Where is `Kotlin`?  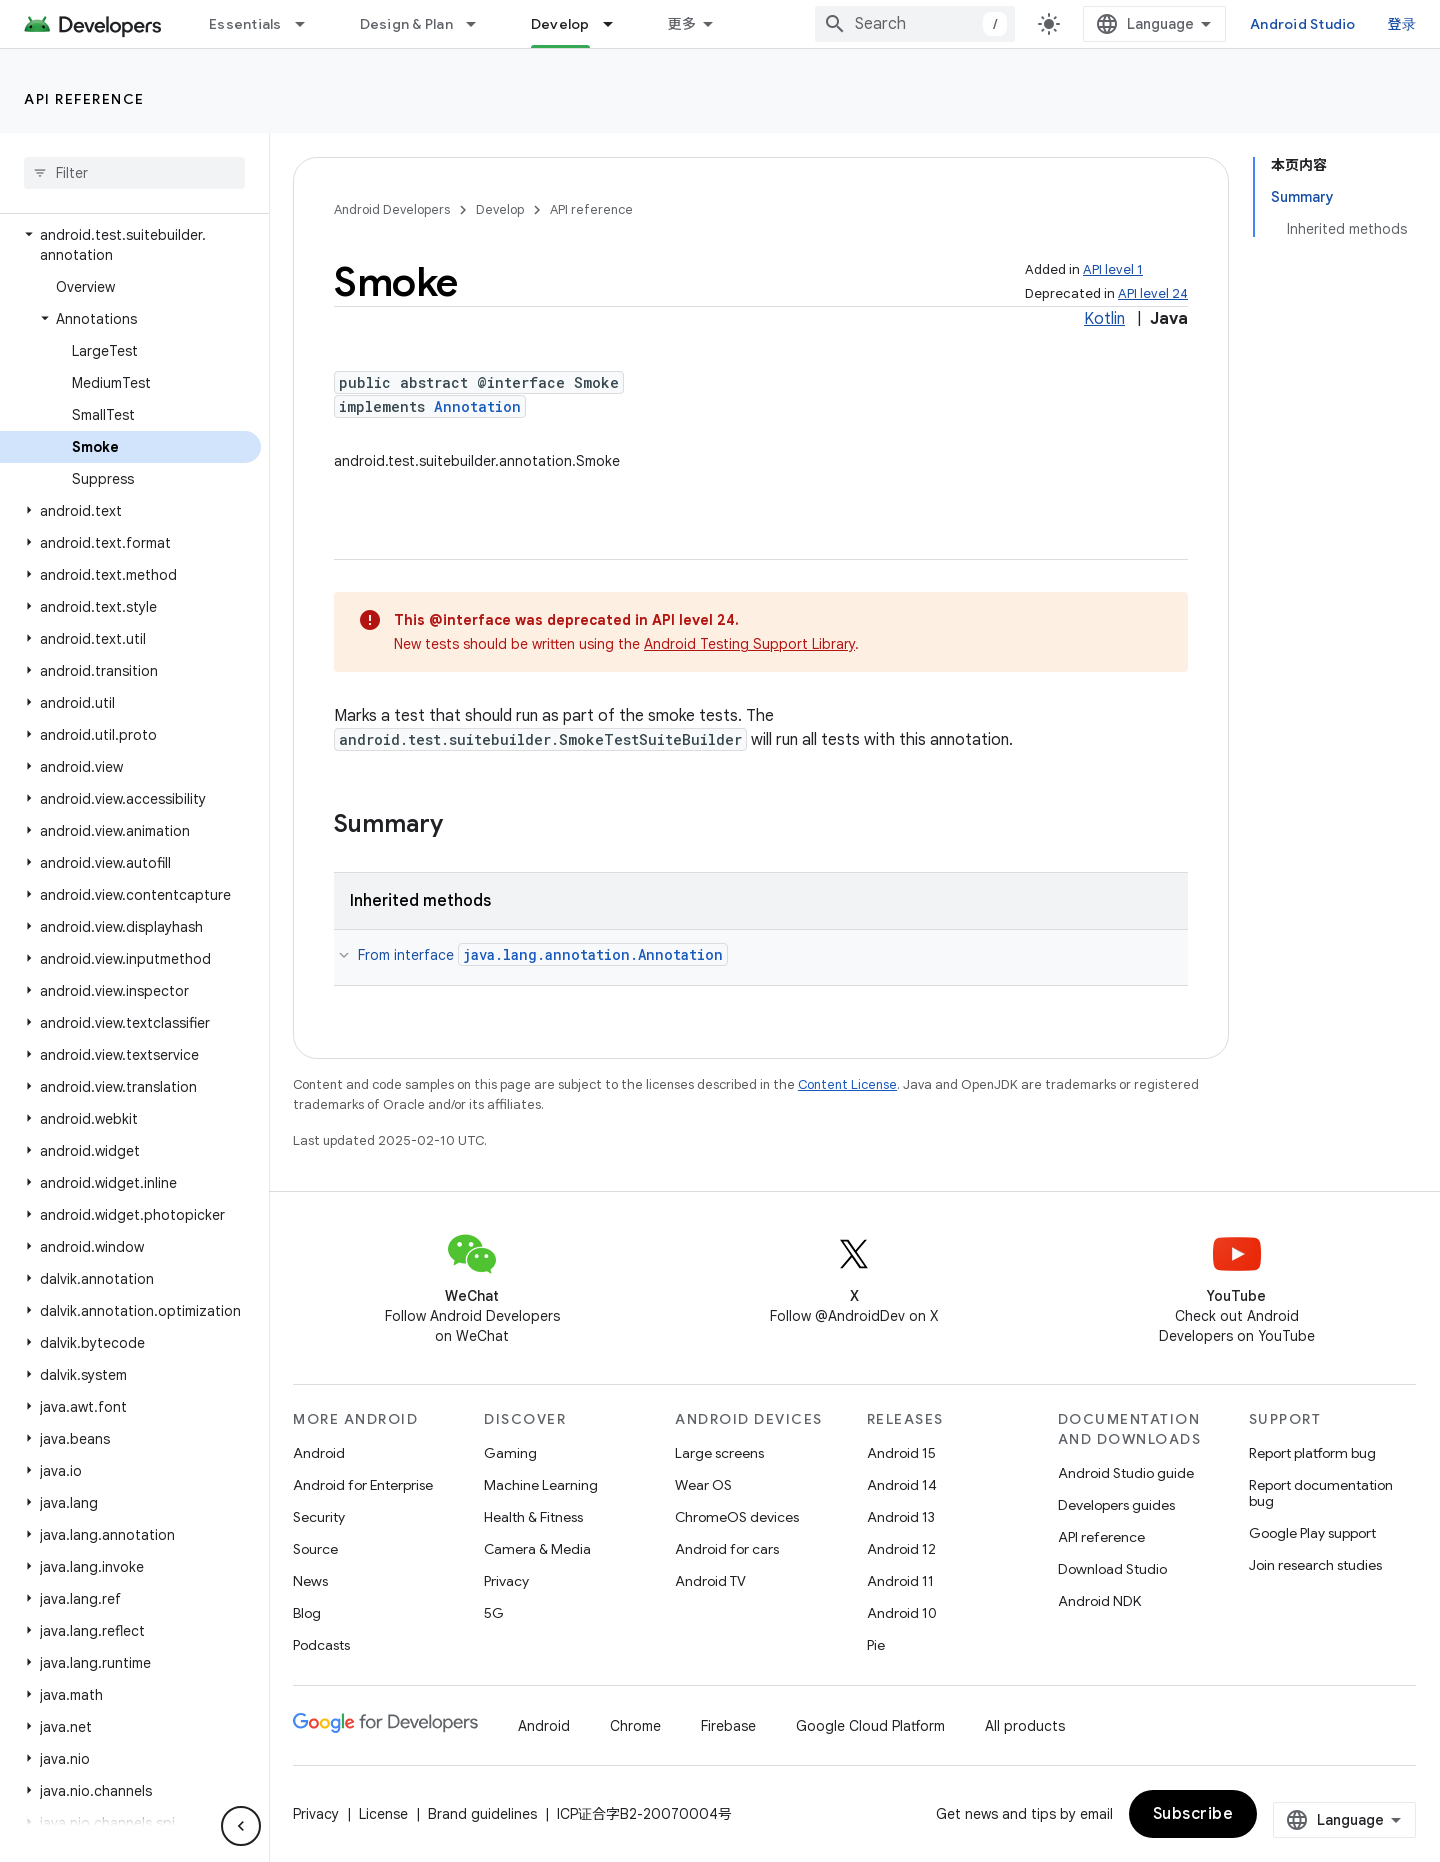 Kotlin is located at coordinates (1104, 319).